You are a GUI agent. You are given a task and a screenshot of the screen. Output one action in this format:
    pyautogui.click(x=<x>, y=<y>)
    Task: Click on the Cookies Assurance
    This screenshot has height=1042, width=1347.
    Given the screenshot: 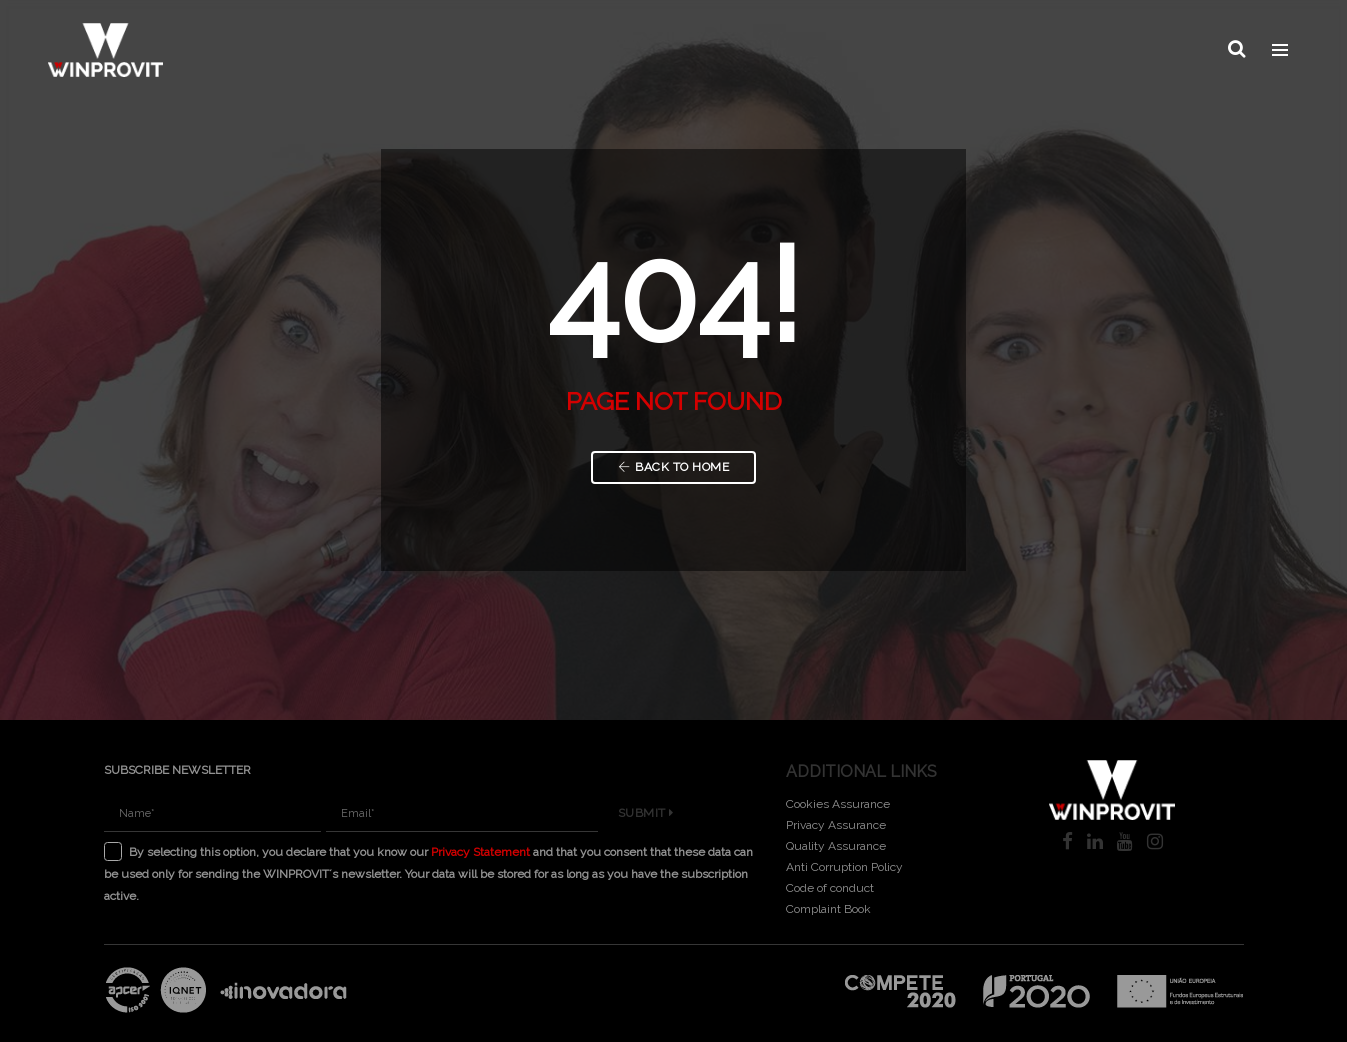 What is the action you would take?
    pyautogui.click(x=838, y=804)
    